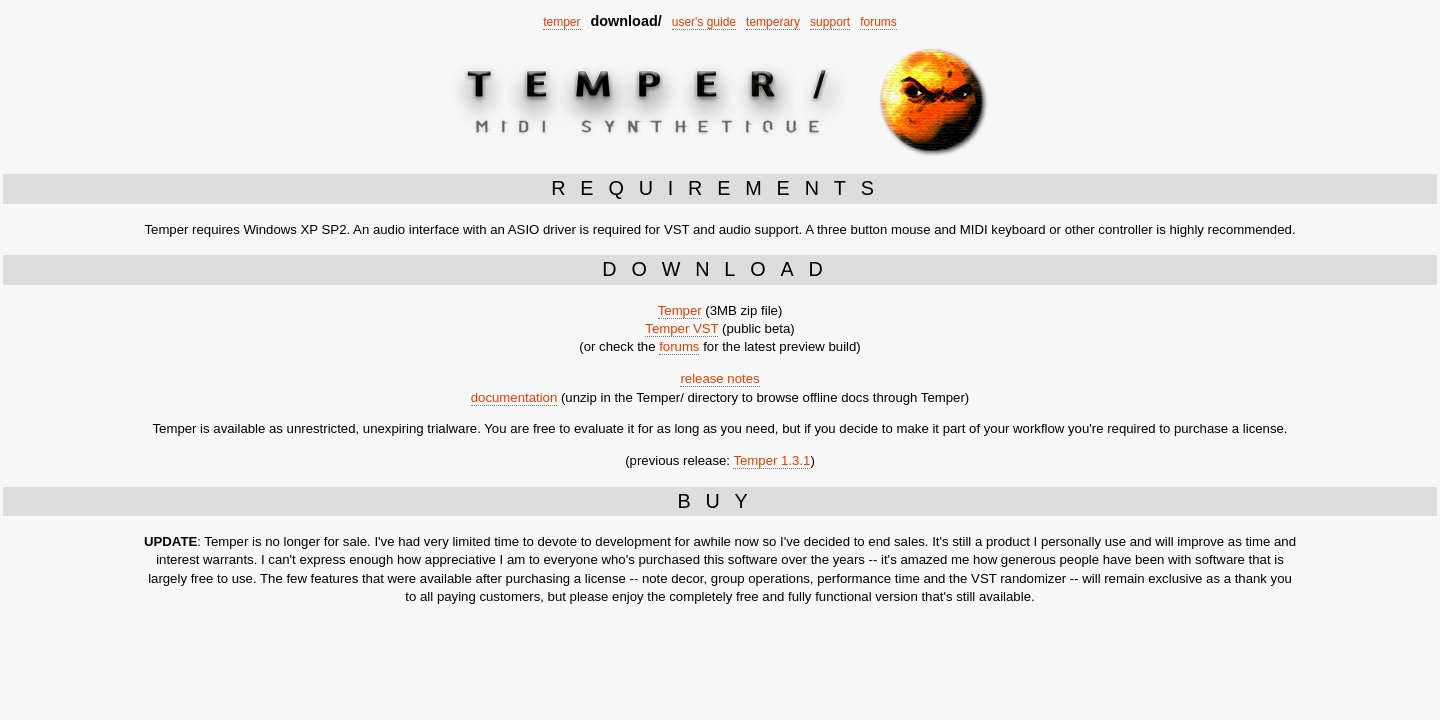 The image size is (1440, 720). What do you see at coordinates (878, 22) in the screenshot?
I see `forums` at bounding box center [878, 22].